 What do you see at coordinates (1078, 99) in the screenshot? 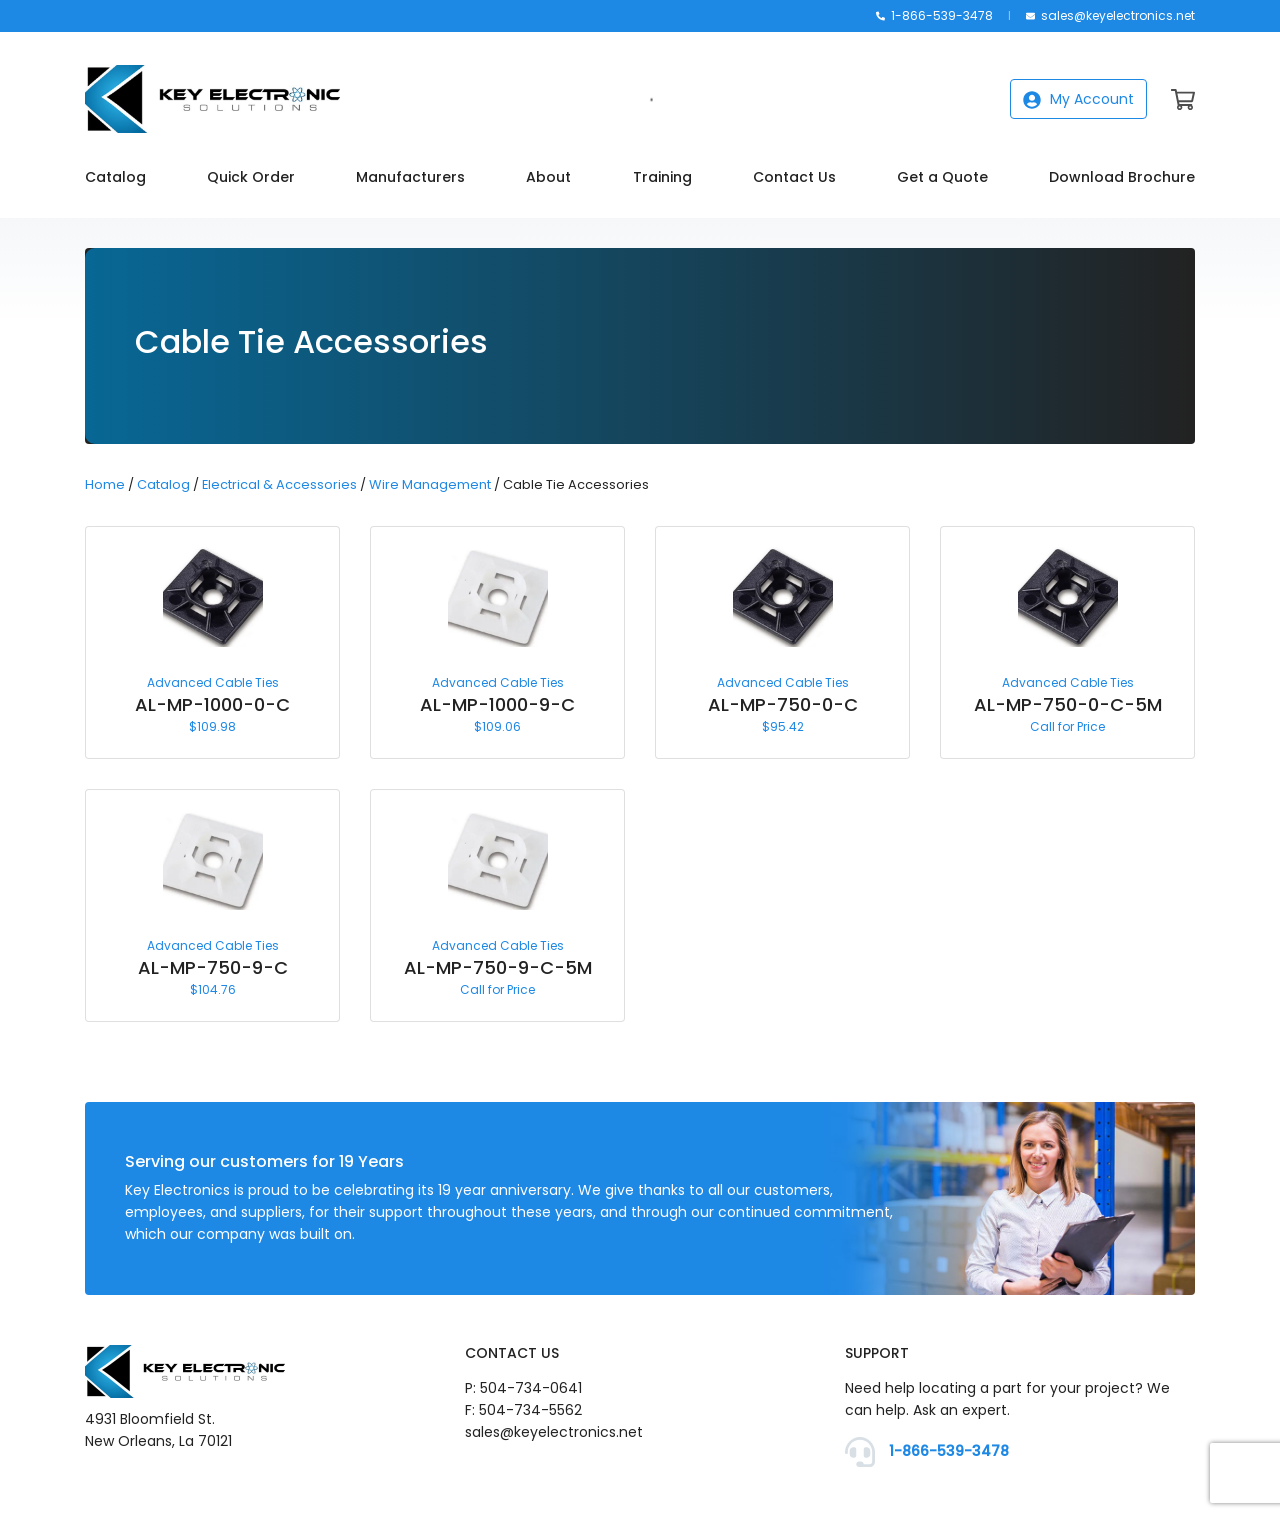
I see `My Account` at bounding box center [1078, 99].